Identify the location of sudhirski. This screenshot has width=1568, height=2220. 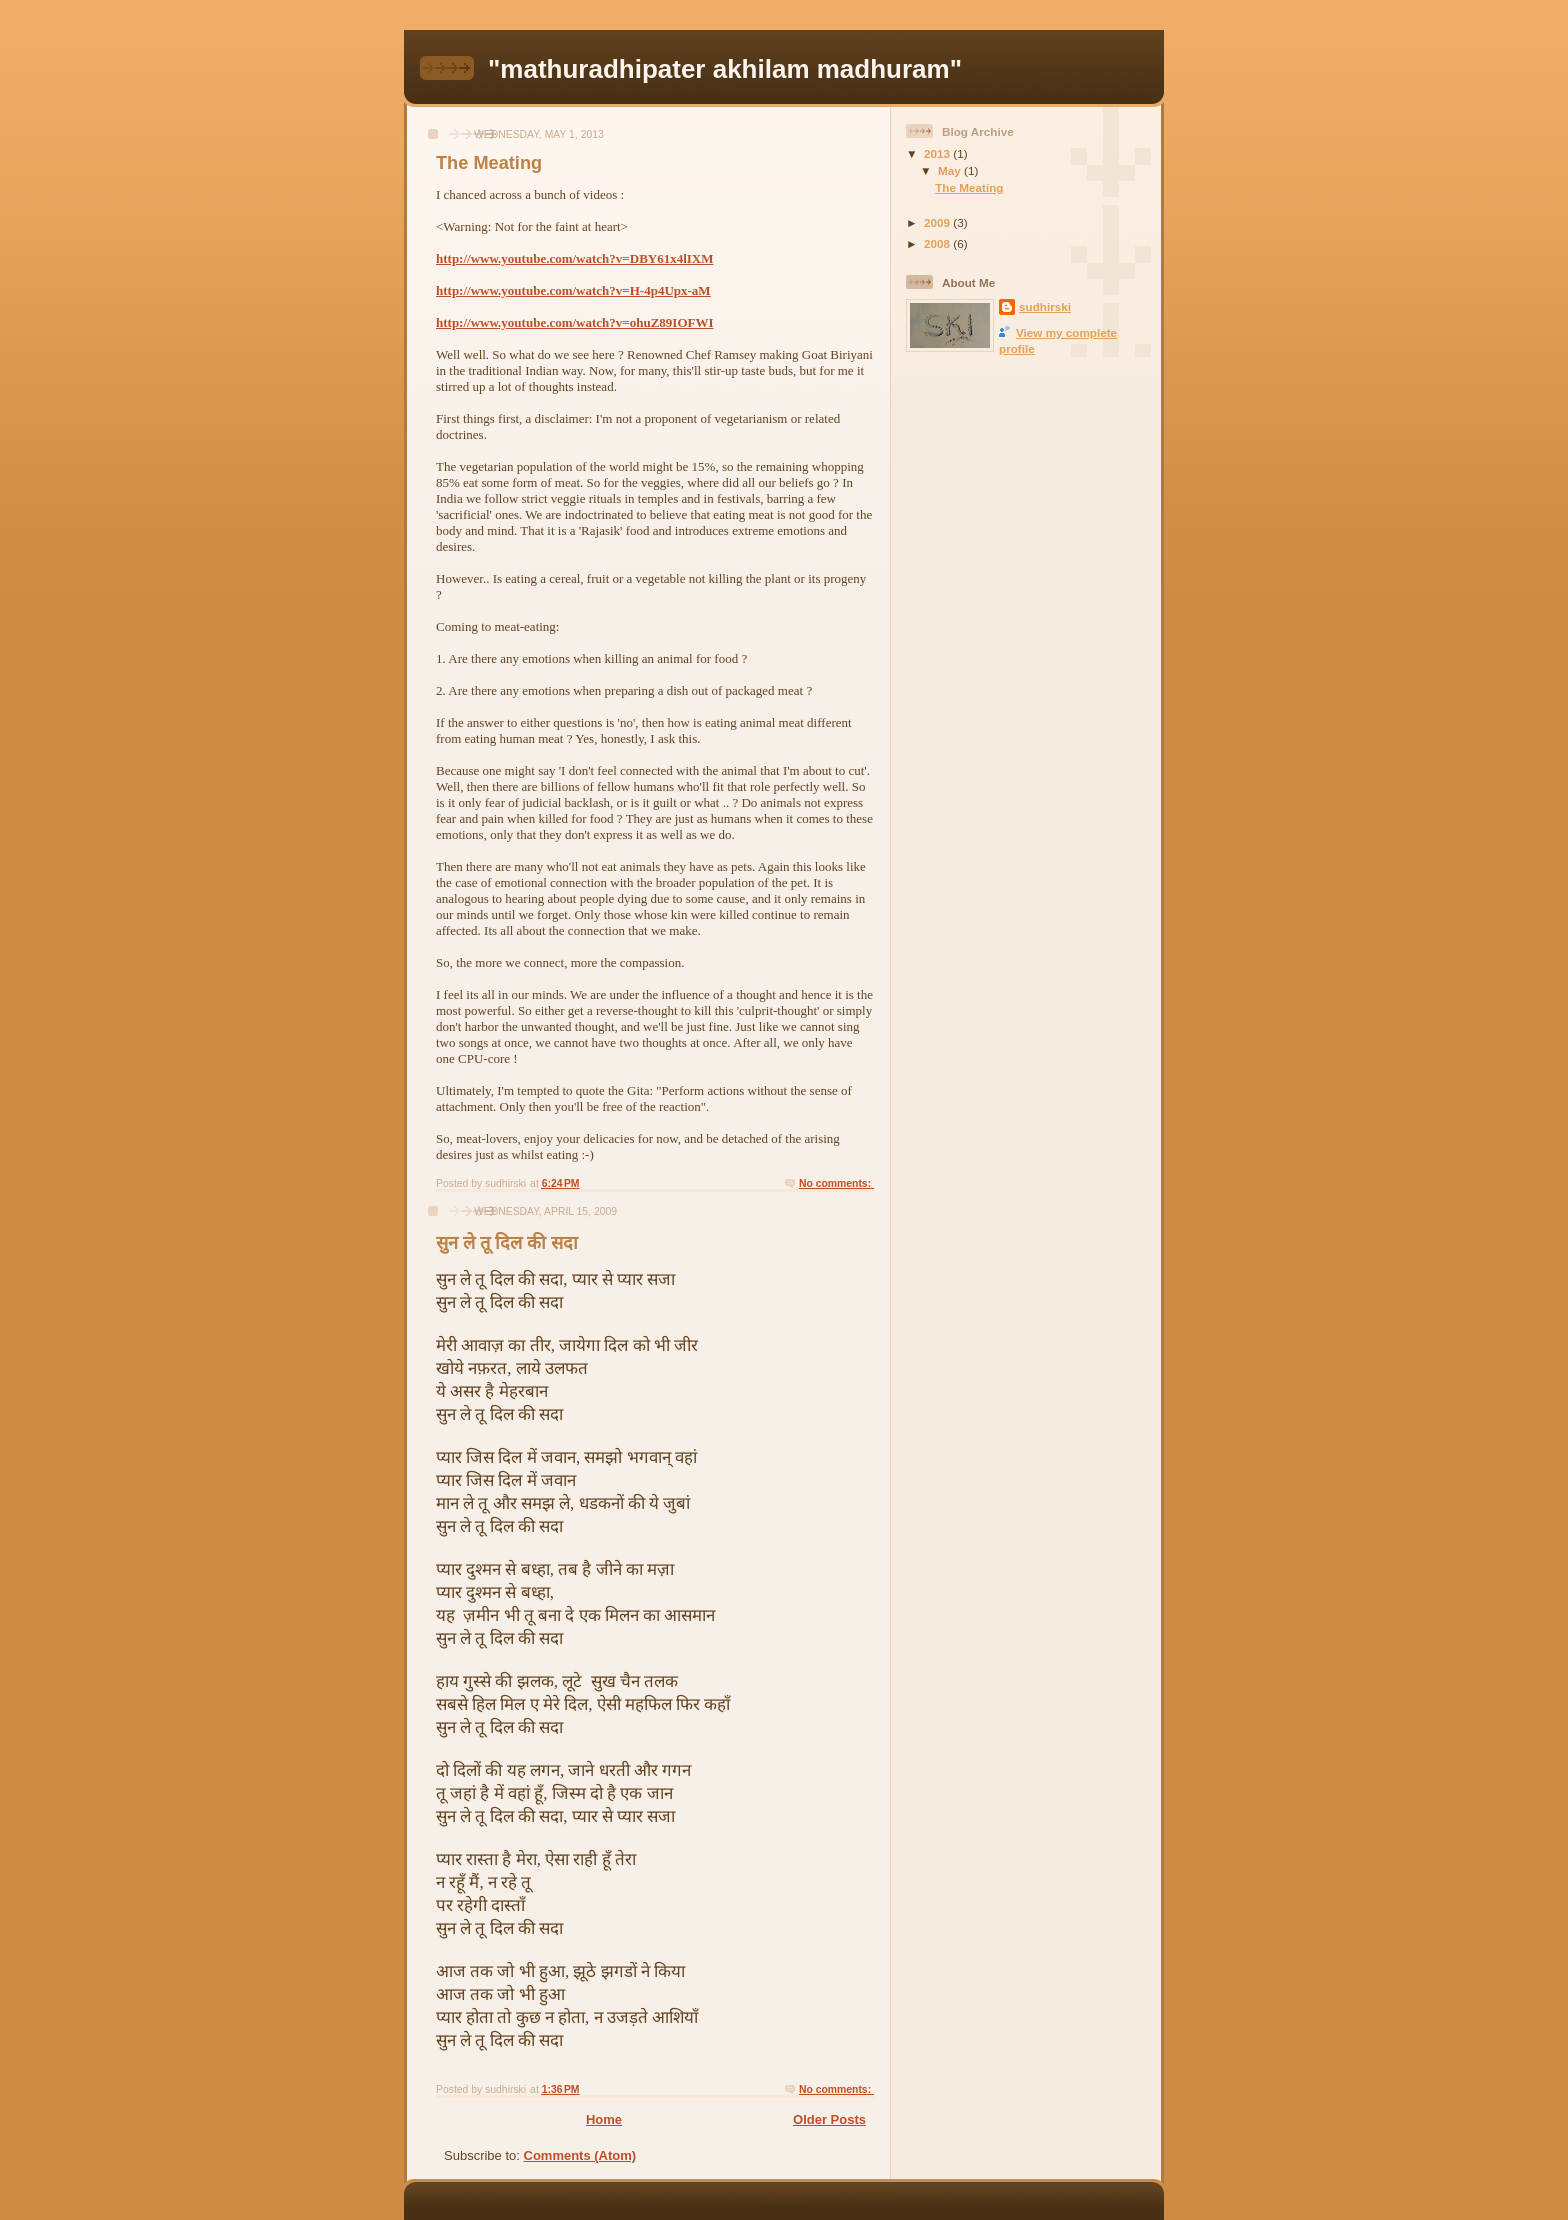
(1045, 306).